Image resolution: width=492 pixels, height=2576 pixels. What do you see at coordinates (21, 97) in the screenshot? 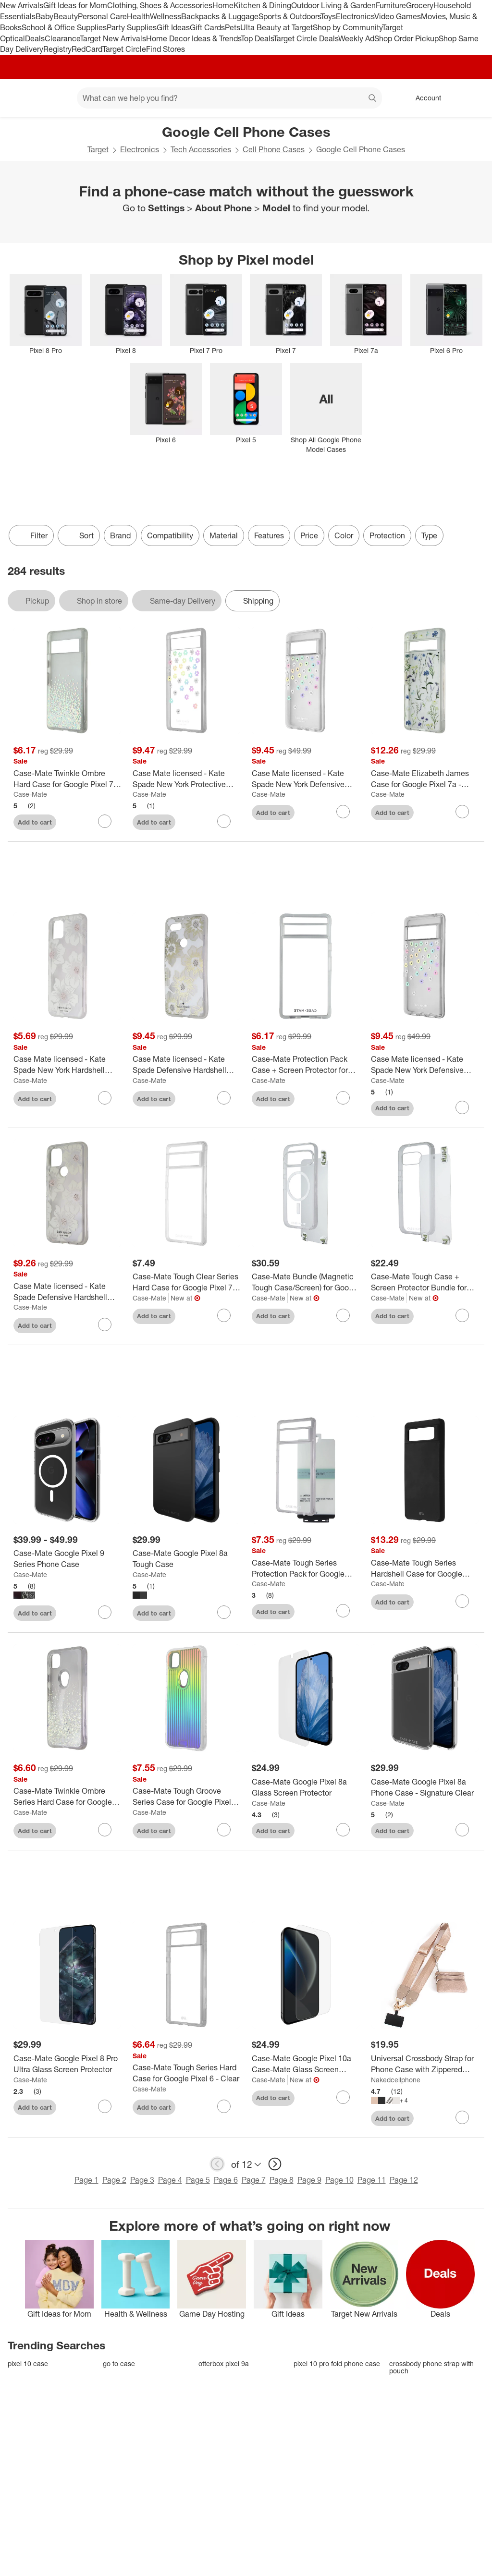
I see `[Target home]` at bounding box center [21, 97].